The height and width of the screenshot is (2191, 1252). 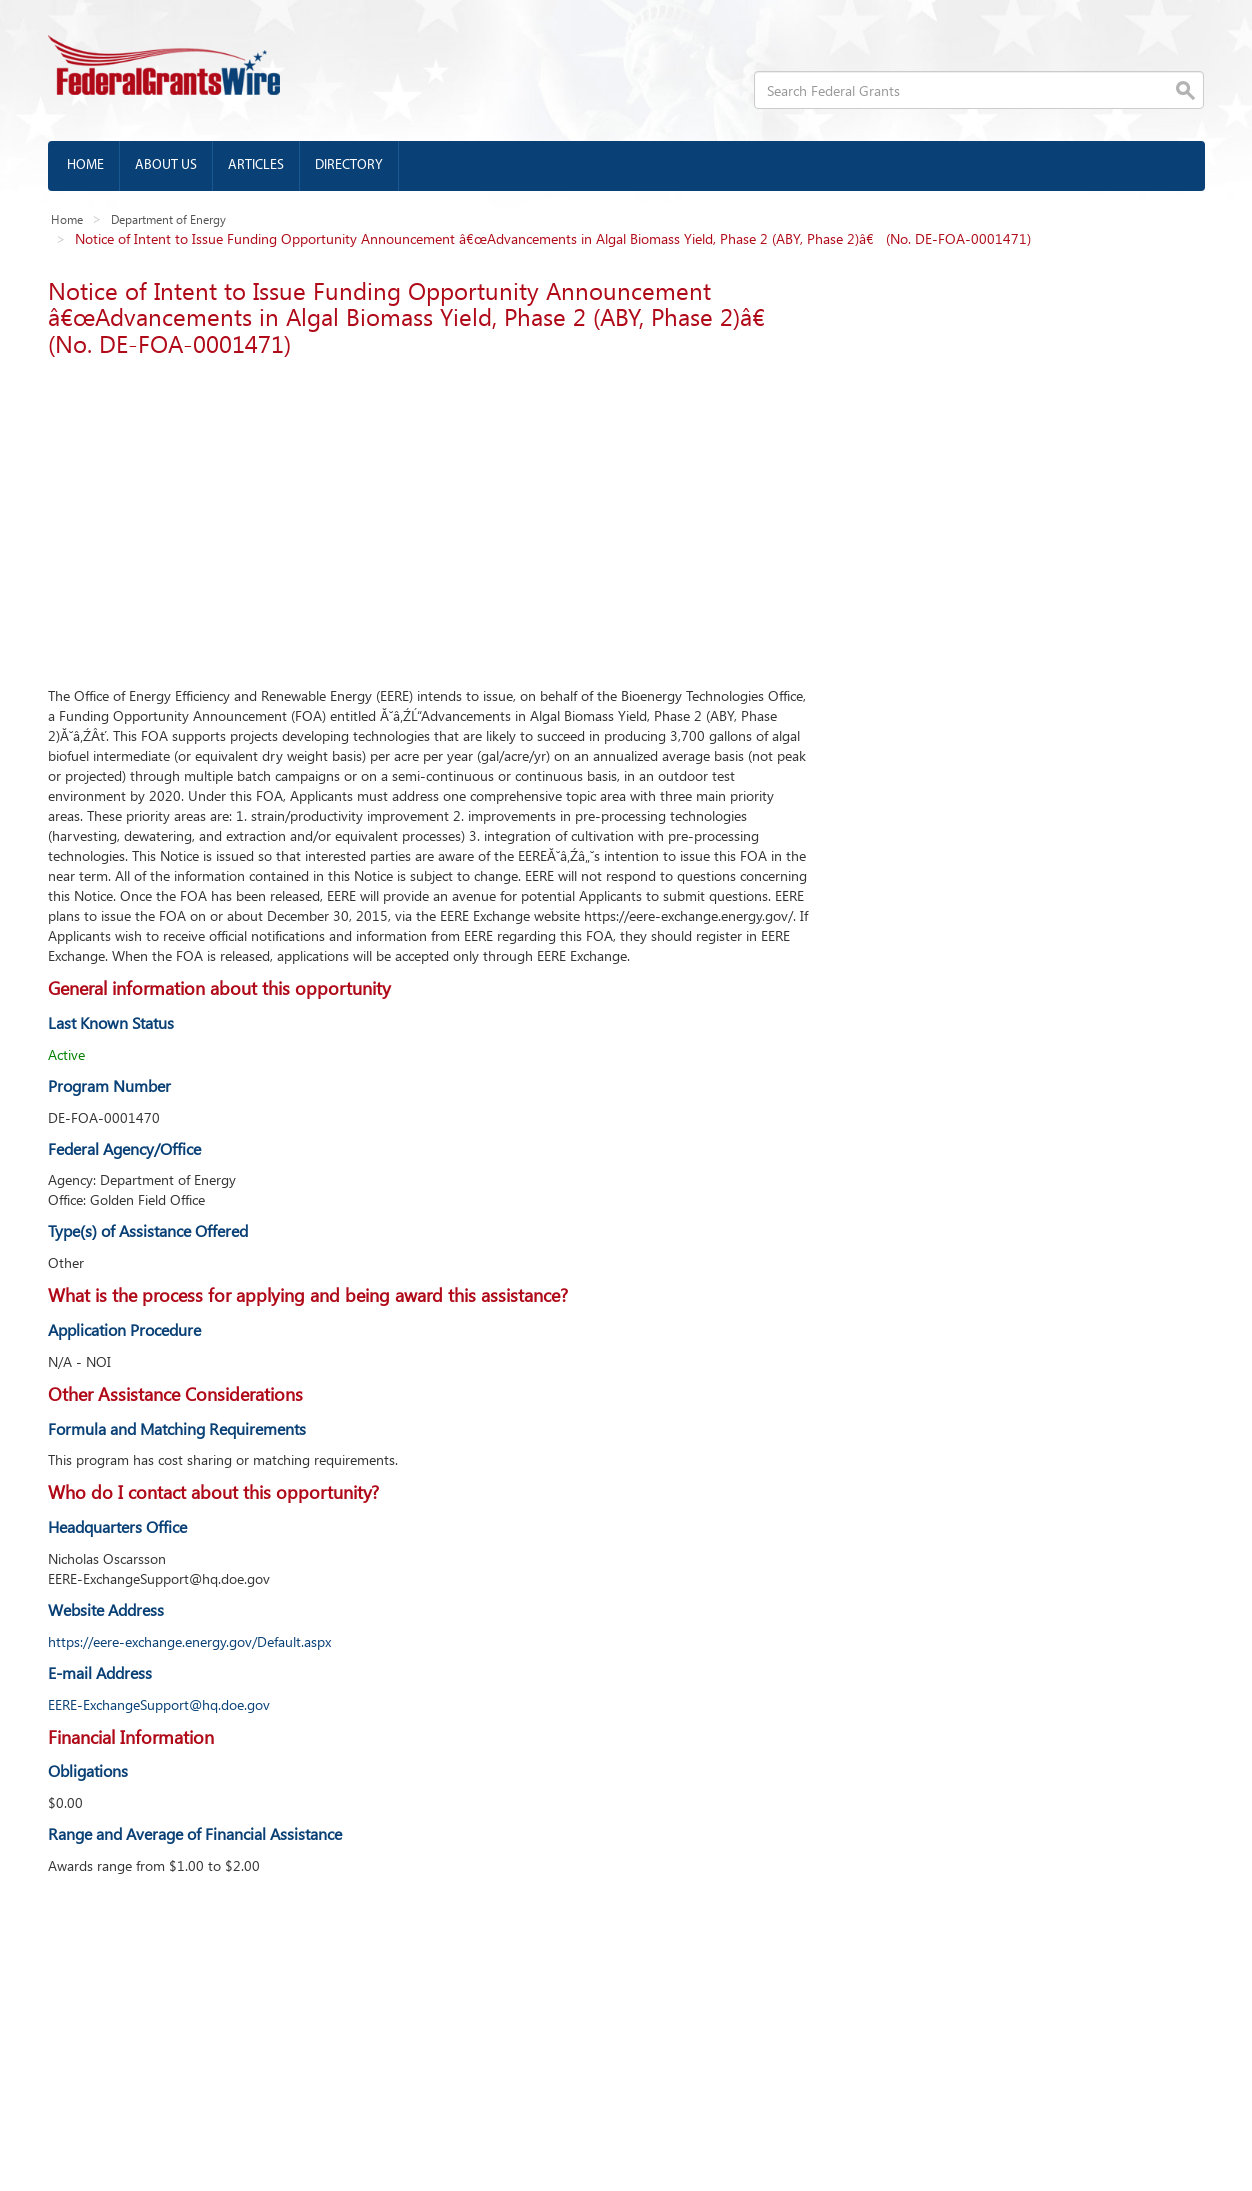 I want to click on Home, so click(x=85, y=165).